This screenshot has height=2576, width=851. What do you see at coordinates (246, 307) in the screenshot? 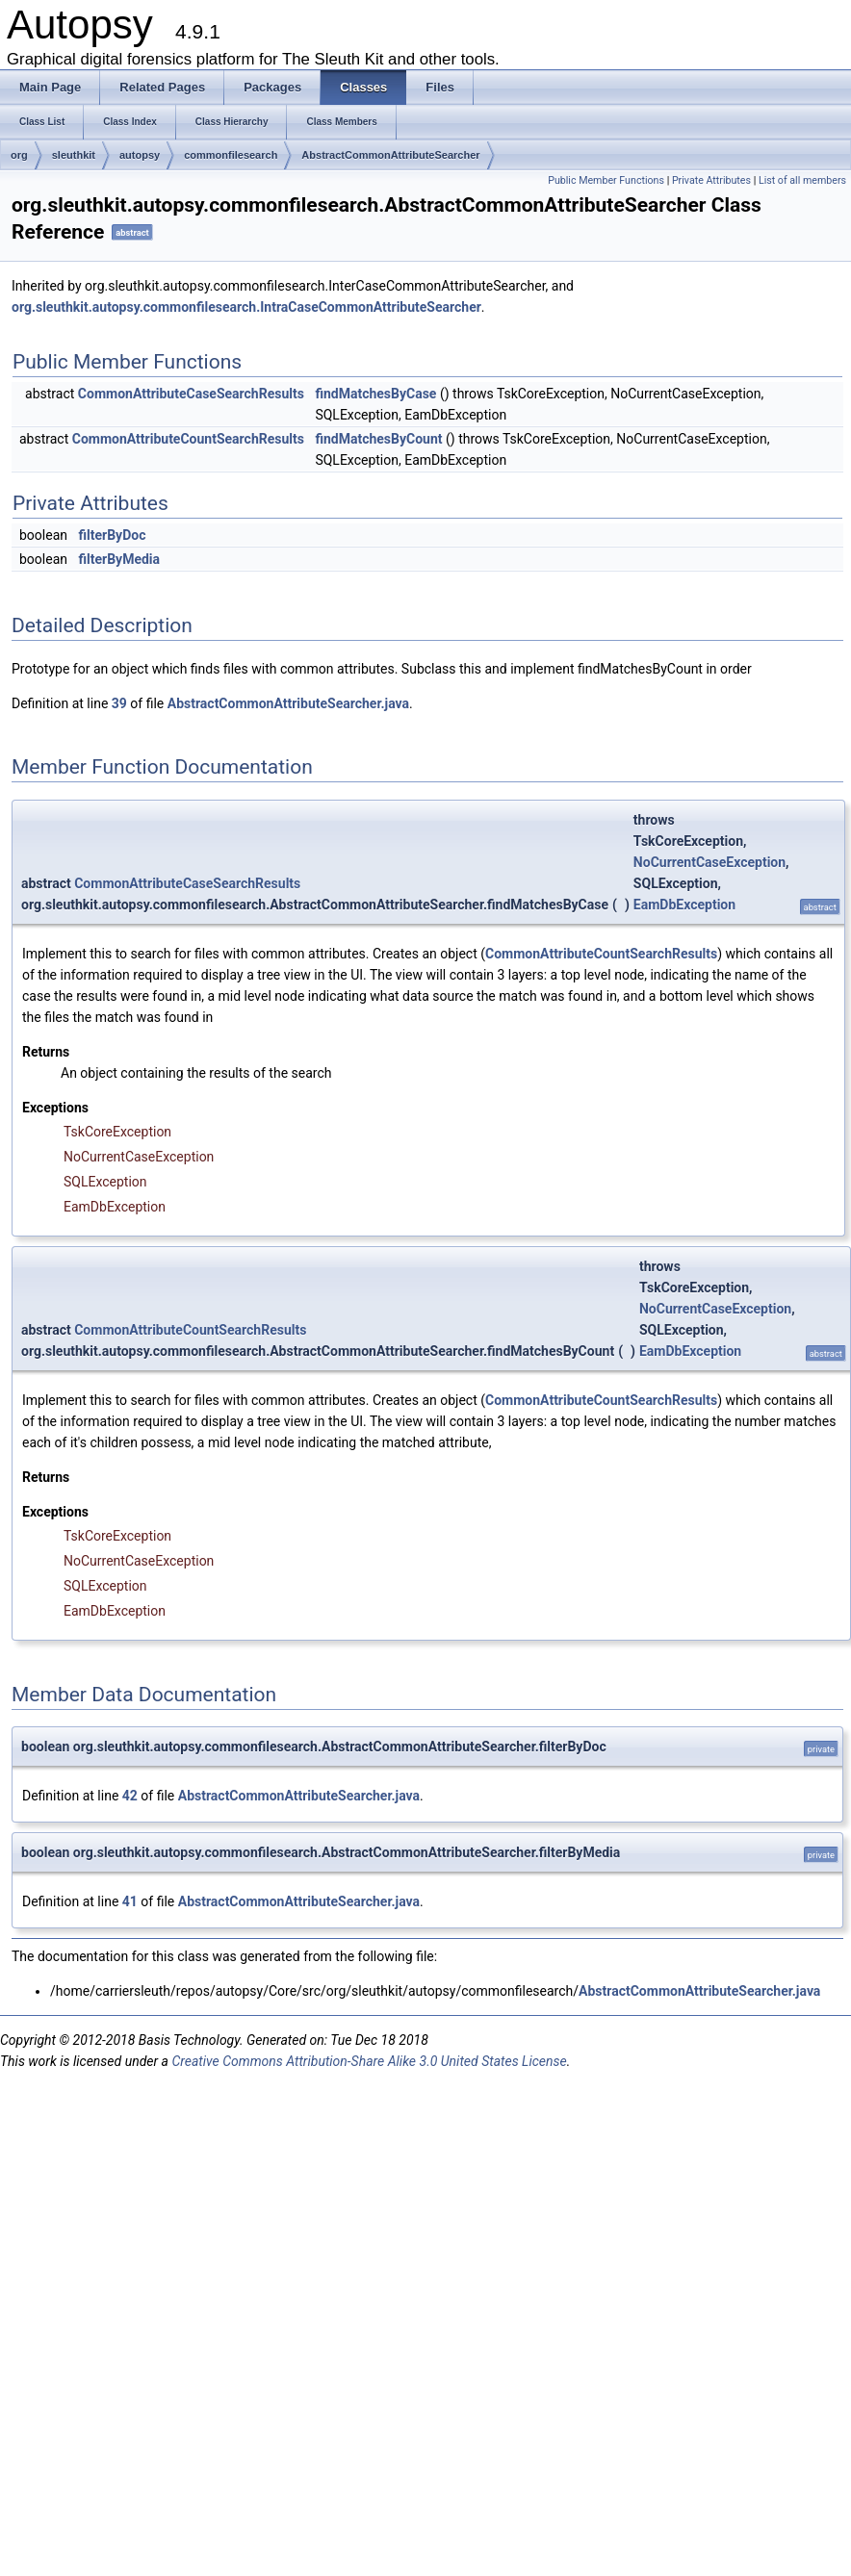
I see `org.sleuthkit.autopsy.commonfilesearch.IntraCaseCommonAttributeSearcher` at bounding box center [246, 307].